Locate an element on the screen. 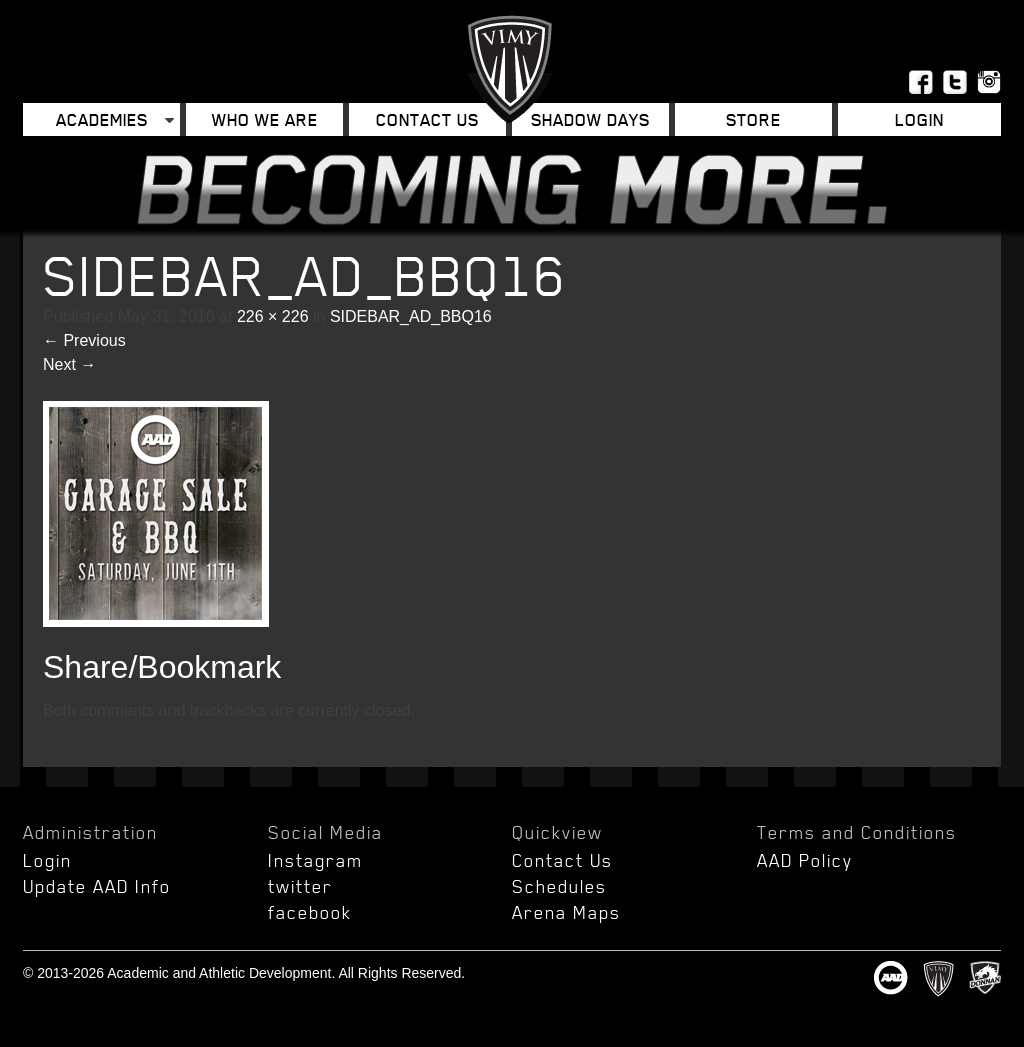 The height and width of the screenshot is (1047, 1024). Store is located at coordinates (753, 119).